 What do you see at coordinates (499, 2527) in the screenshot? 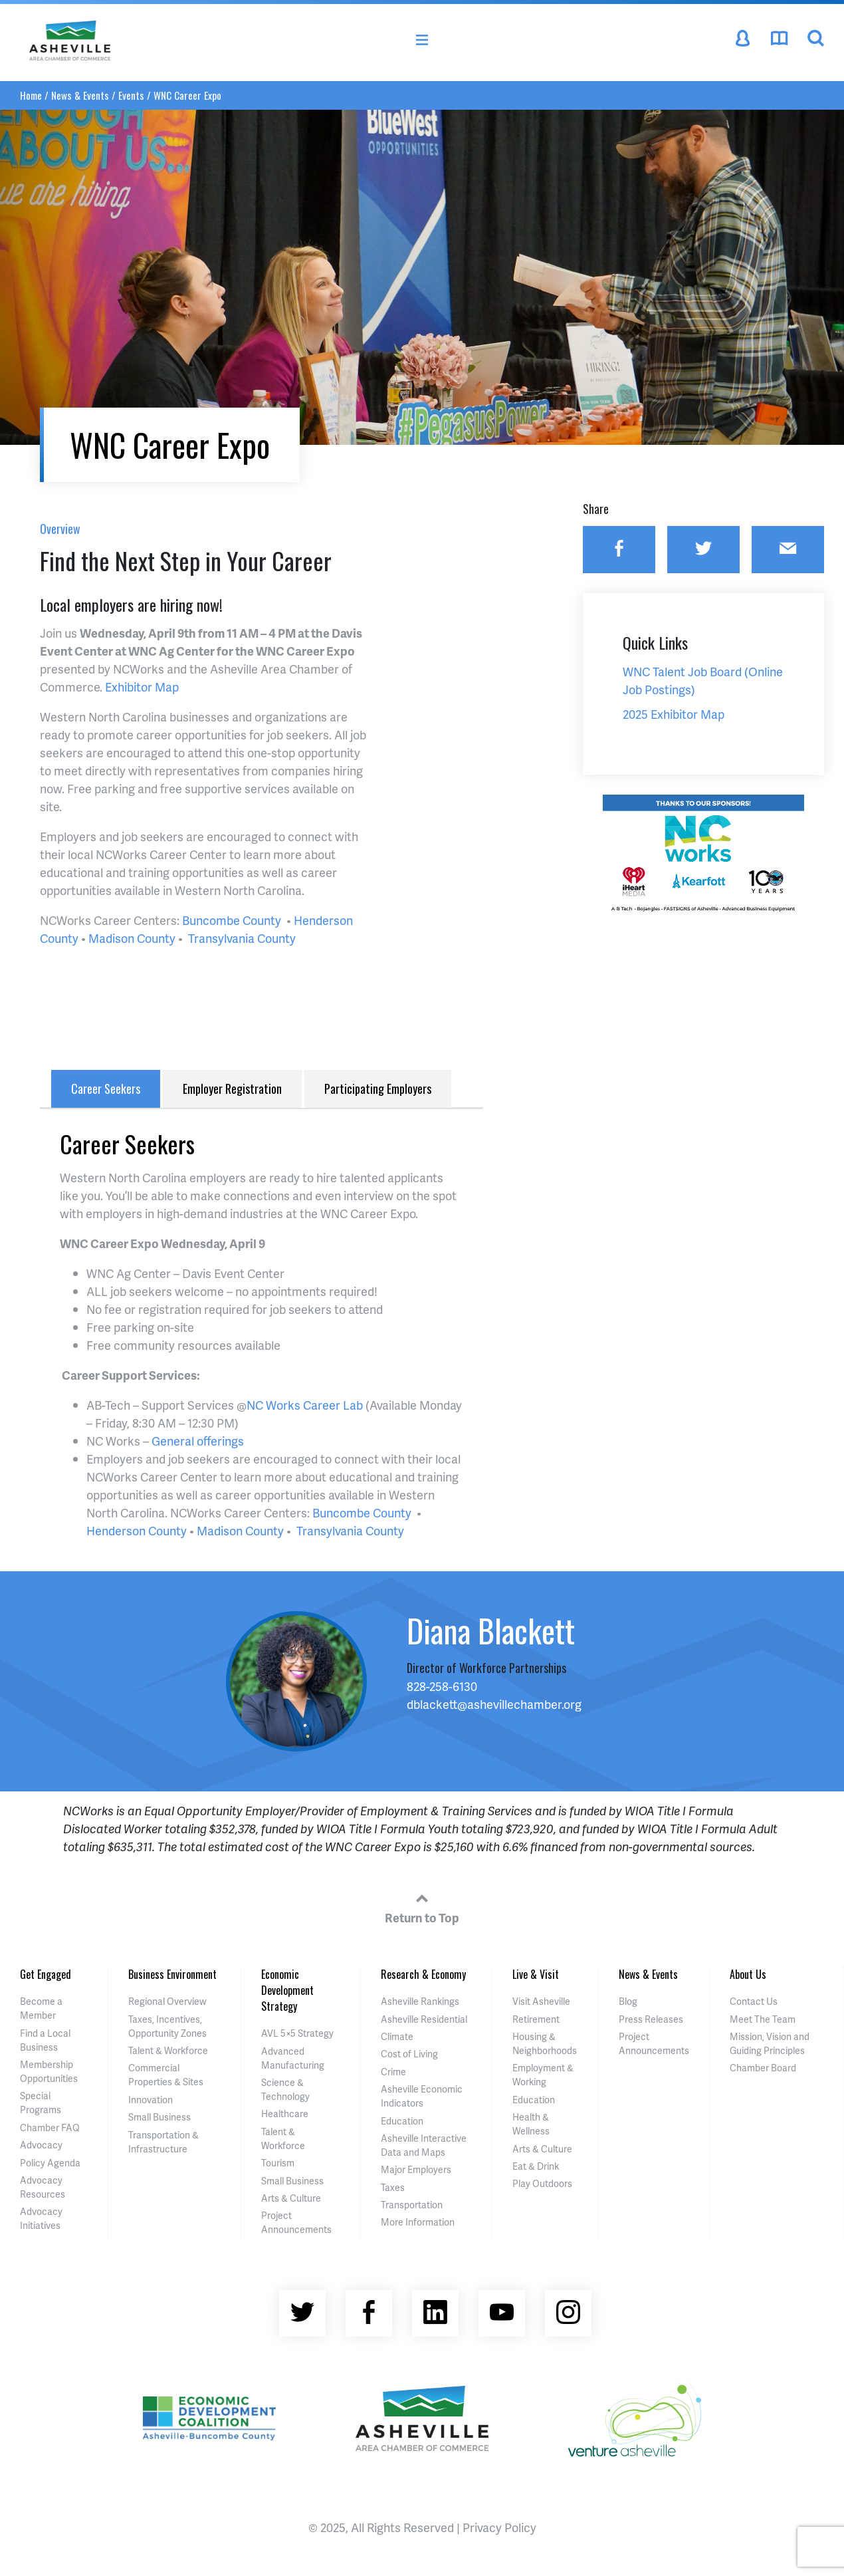
I see `Privacy Policy` at bounding box center [499, 2527].